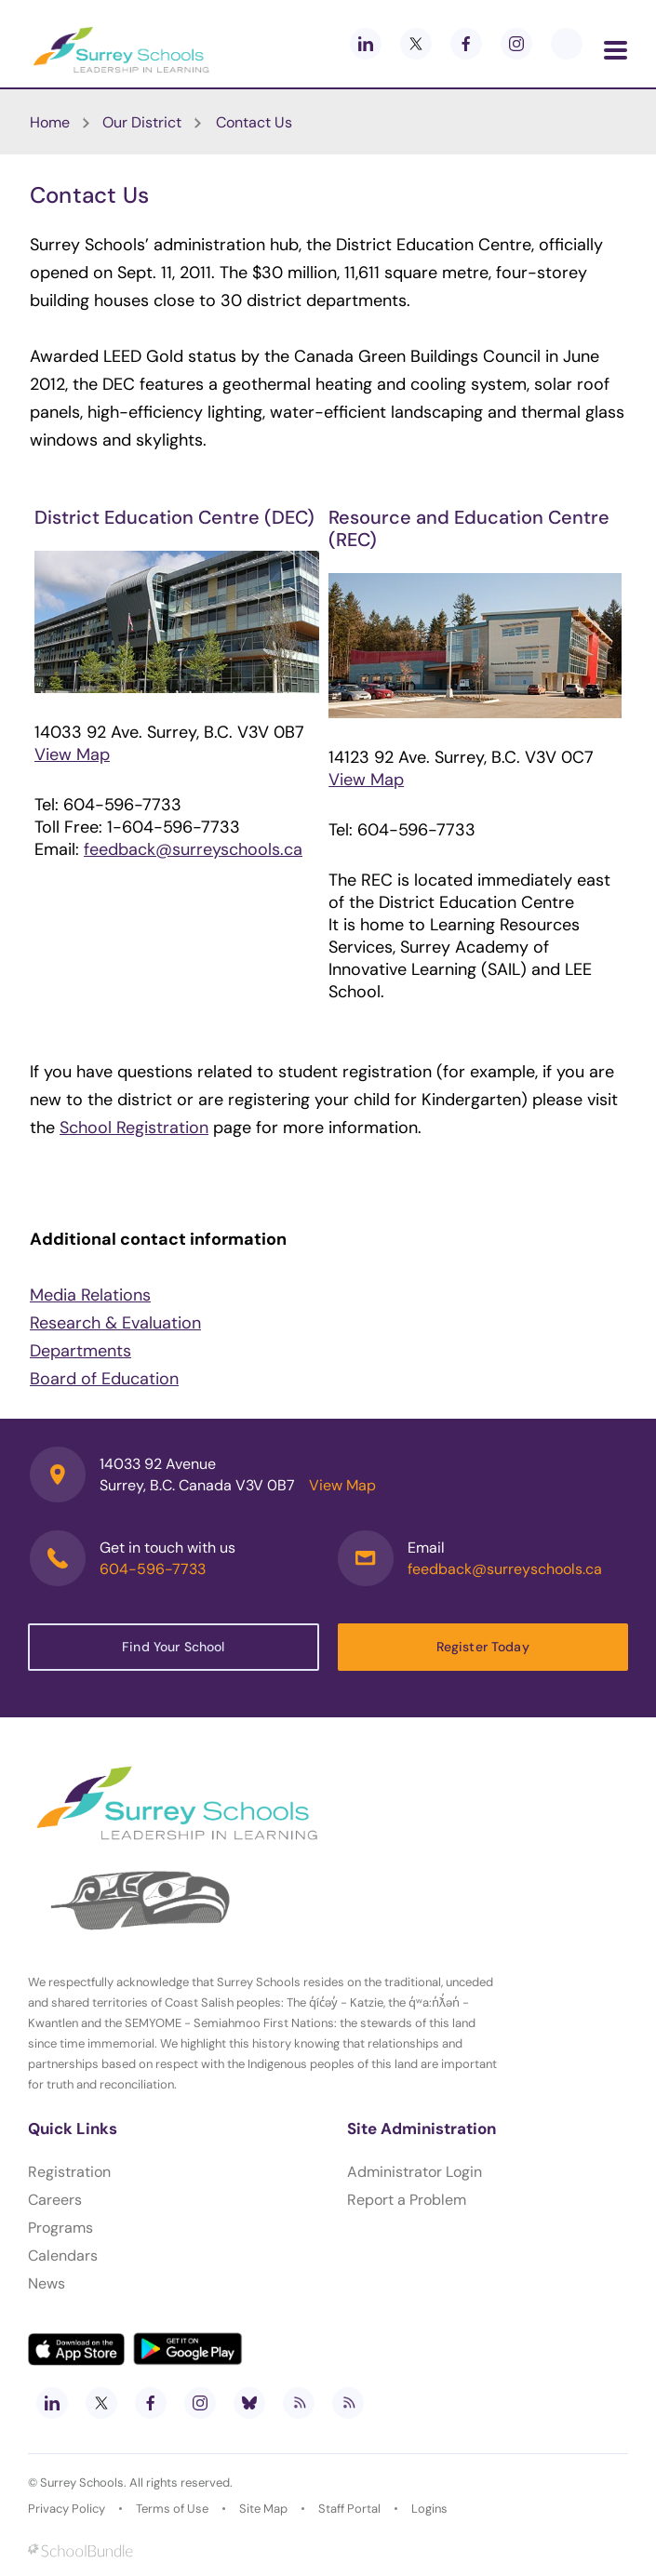 The image size is (656, 2576). Describe the element at coordinates (90, 1295) in the screenshot. I see `Media Relations` at that location.